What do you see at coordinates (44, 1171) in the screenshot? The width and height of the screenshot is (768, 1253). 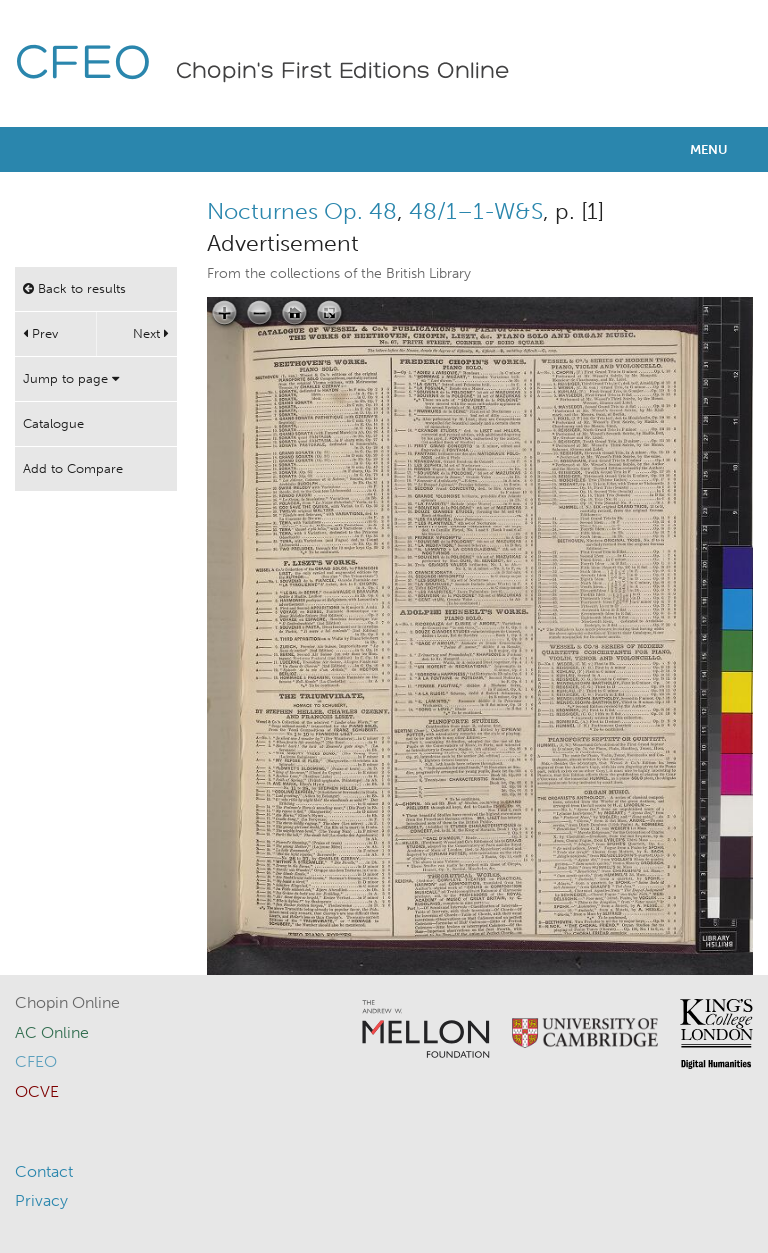 I see `Contact` at bounding box center [44, 1171].